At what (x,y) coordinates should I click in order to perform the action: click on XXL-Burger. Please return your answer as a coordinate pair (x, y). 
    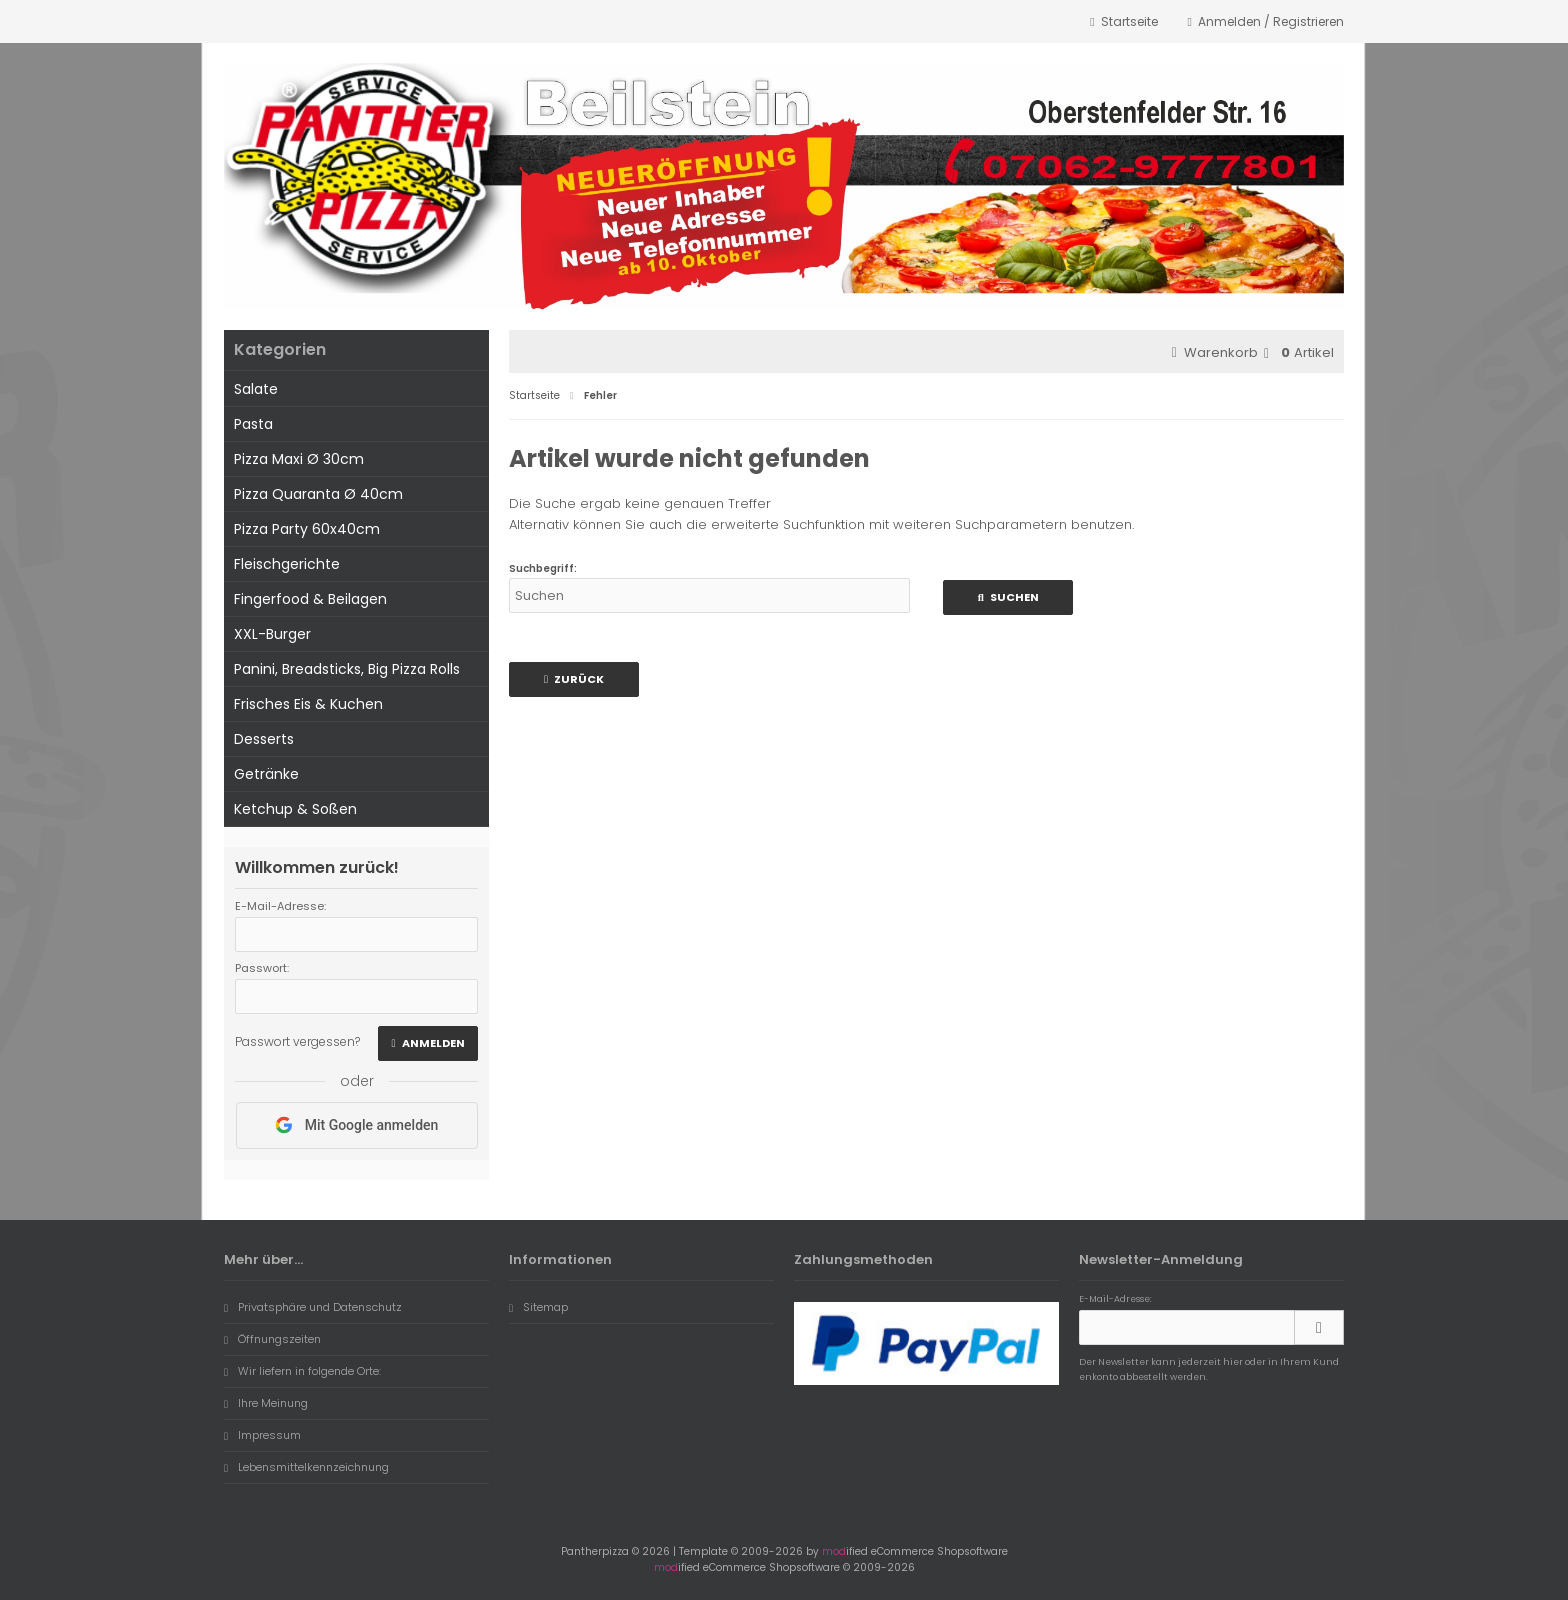
    Looking at the image, I should click on (272, 634).